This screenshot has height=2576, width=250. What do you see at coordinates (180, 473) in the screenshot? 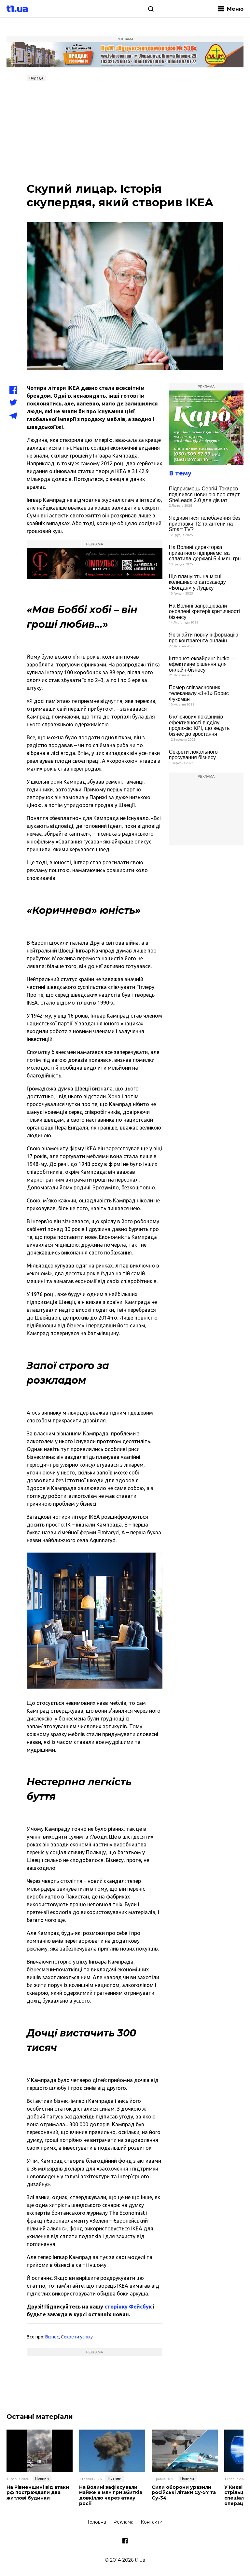
I see `В тему` at bounding box center [180, 473].